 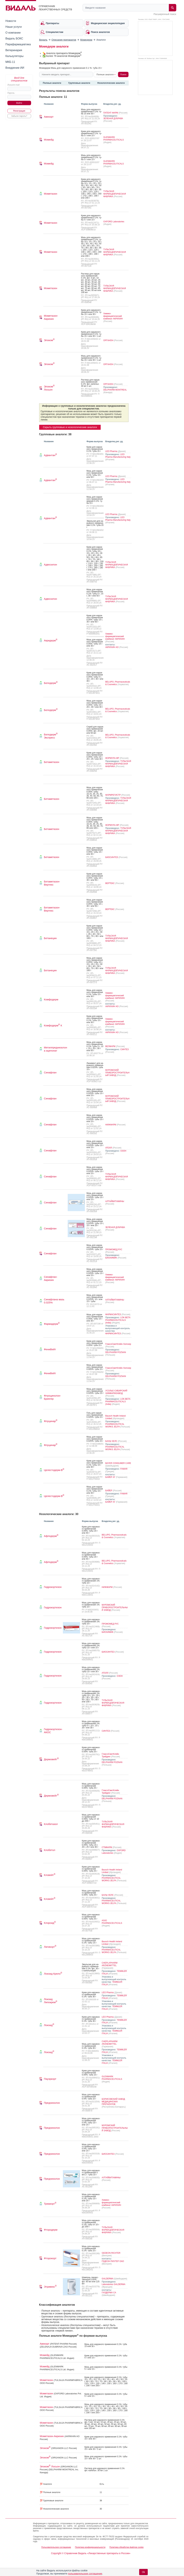 What do you see at coordinates (118, 1463) in the screenshot?
I see `BAYER CONSUMER CARE` at bounding box center [118, 1463].